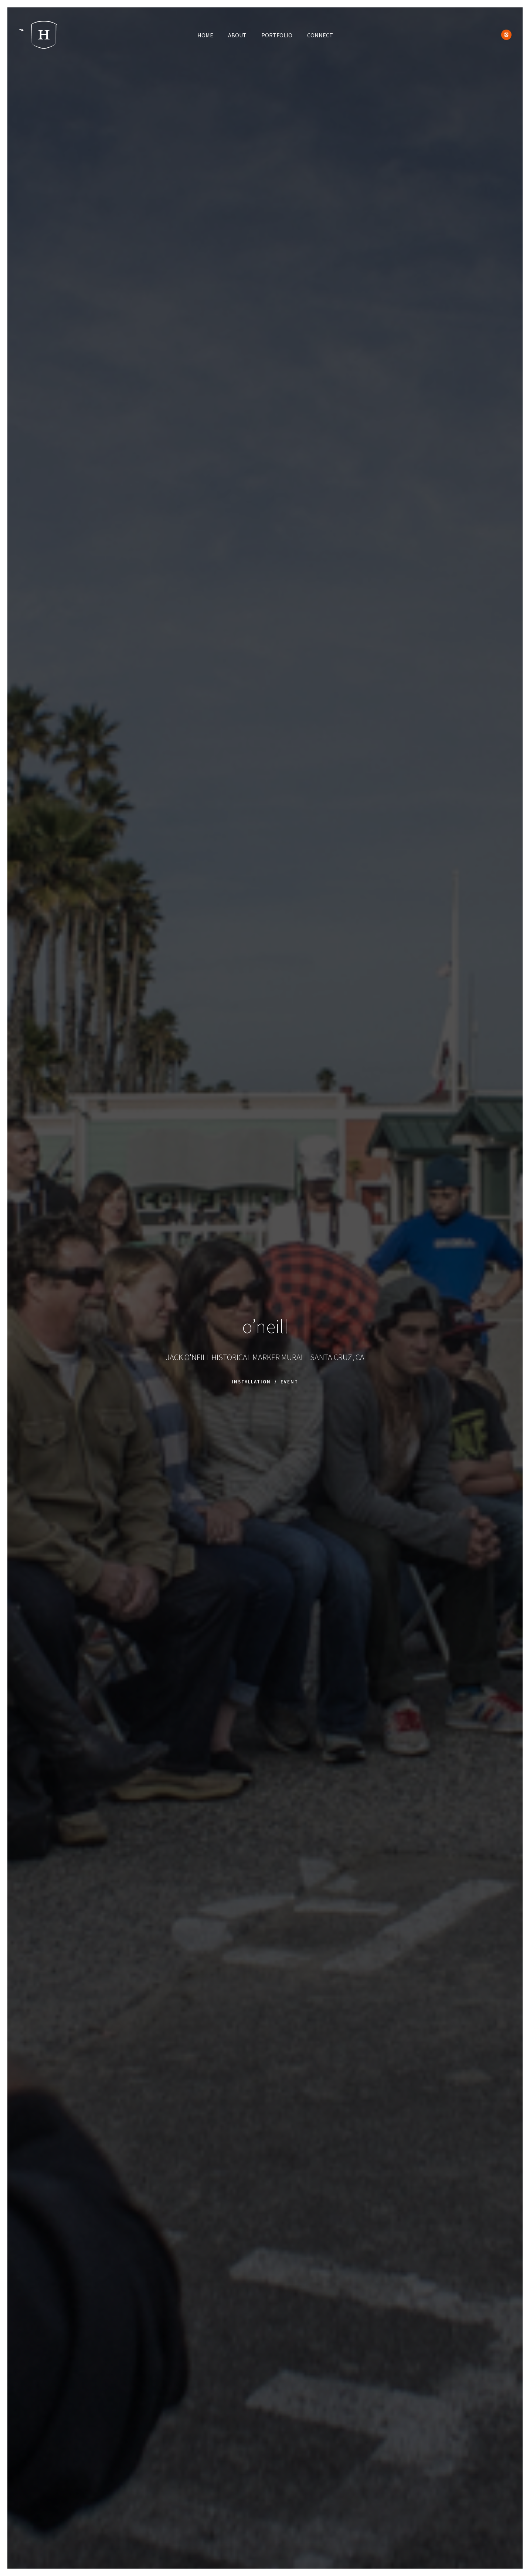  Describe the element at coordinates (506, 35) in the screenshot. I see `[icon-instagram2]` at that location.